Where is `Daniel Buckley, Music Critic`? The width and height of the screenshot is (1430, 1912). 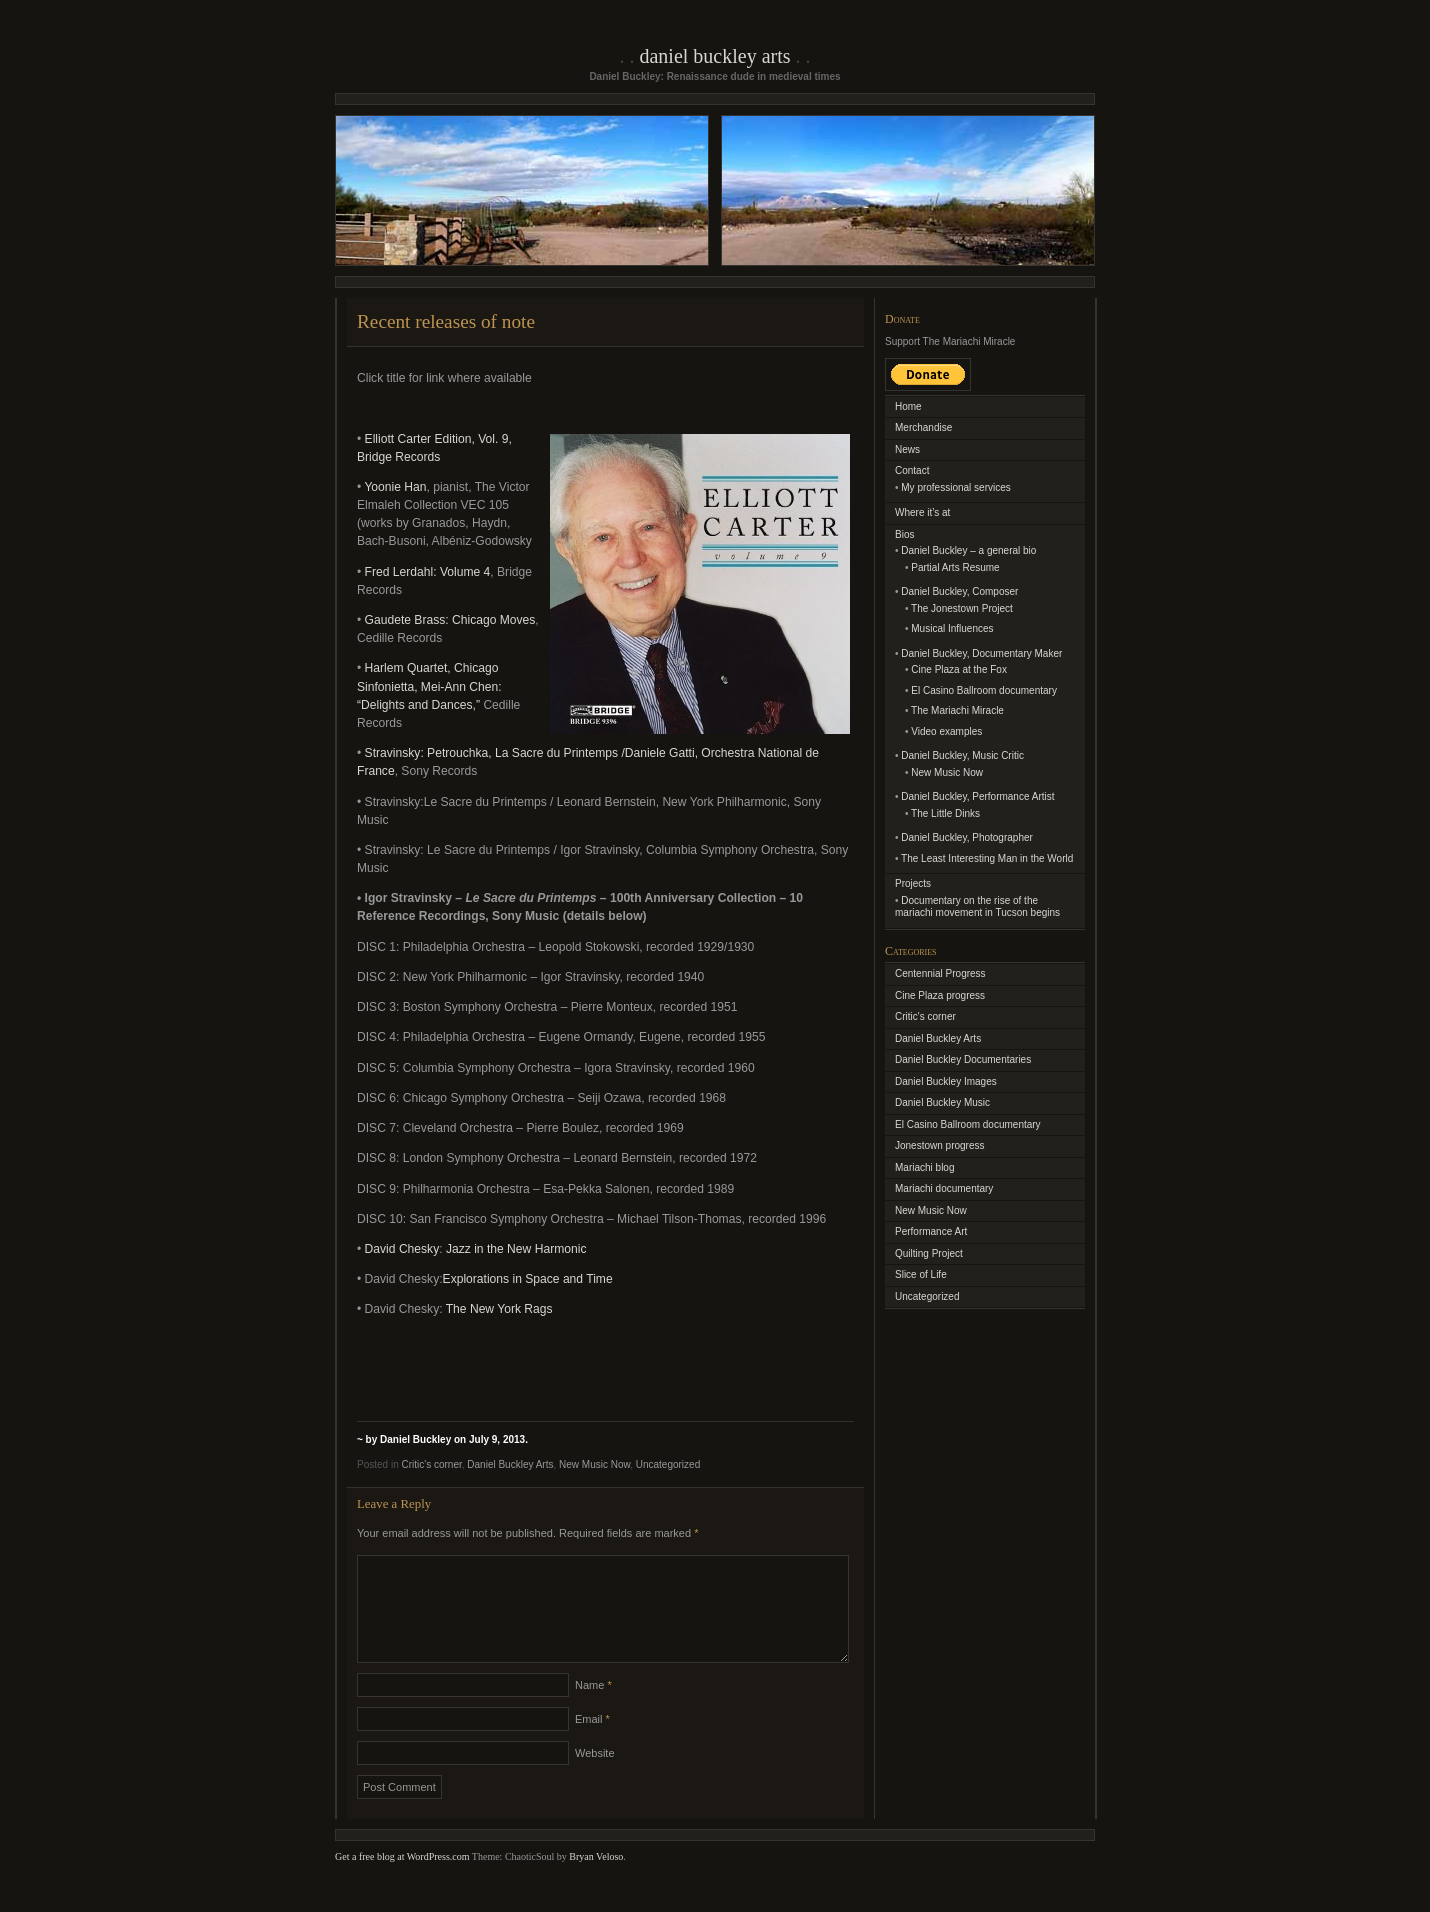
Daniel Buckley, Music Critic is located at coordinates (962, 755).